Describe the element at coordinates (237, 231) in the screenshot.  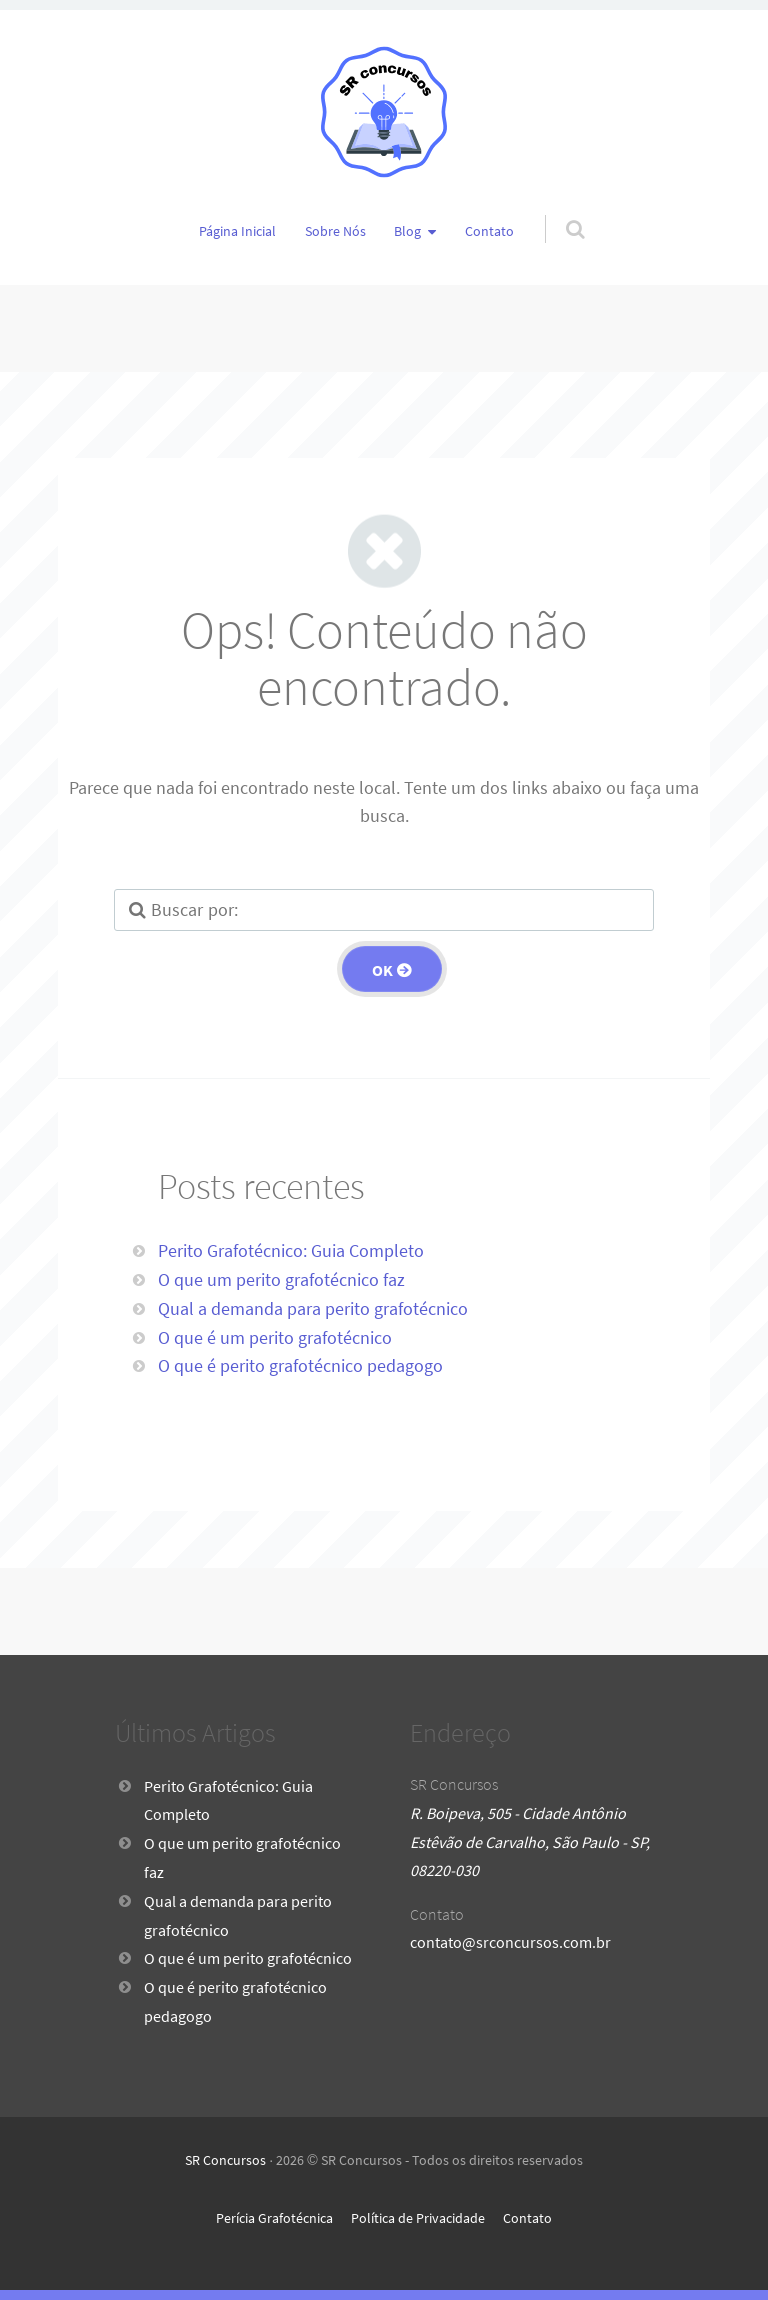
I see `Página Inicial` at that location.